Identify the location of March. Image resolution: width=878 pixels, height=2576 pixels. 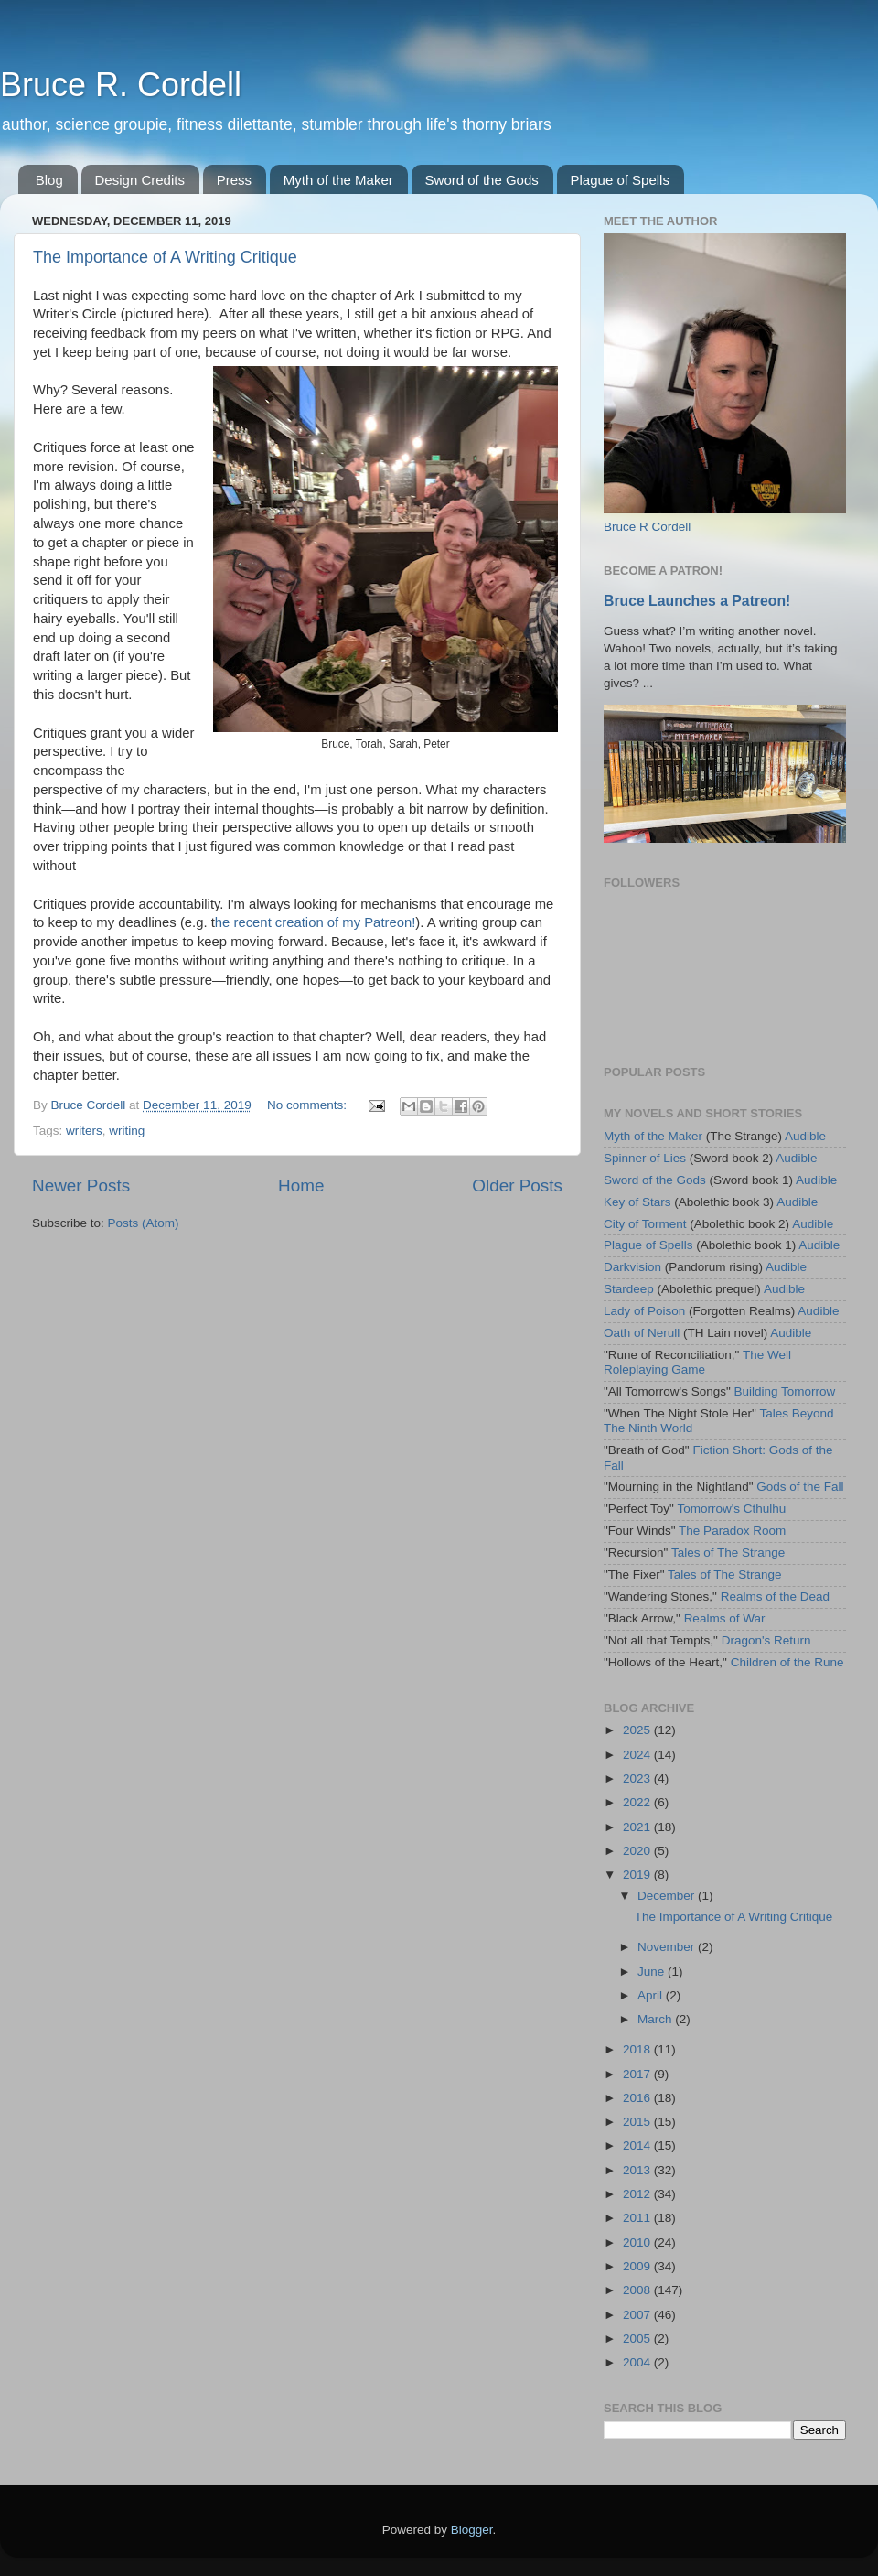
(656, 2019).